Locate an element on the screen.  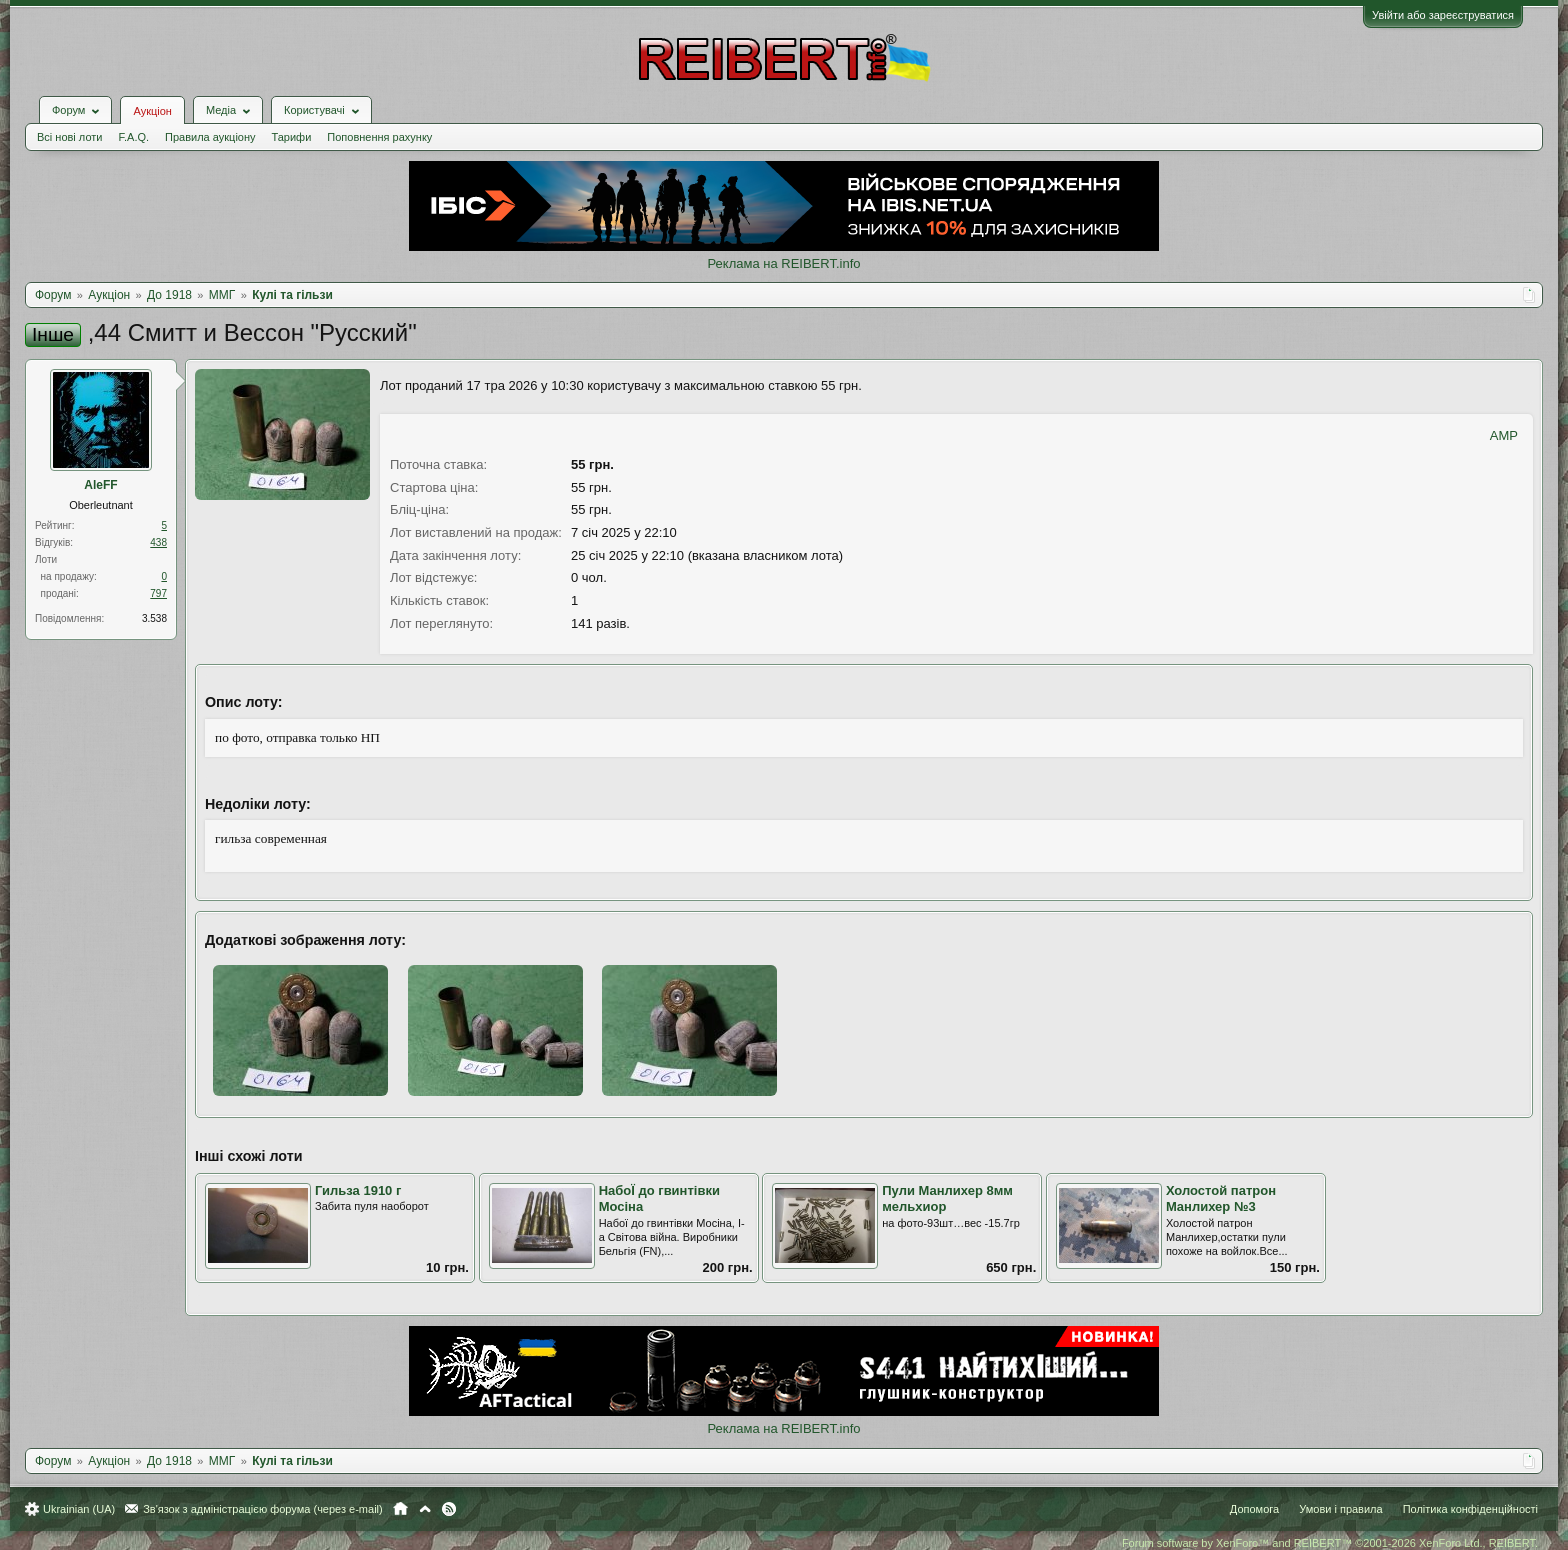
Аукціон is located at coordinates (152, 111).